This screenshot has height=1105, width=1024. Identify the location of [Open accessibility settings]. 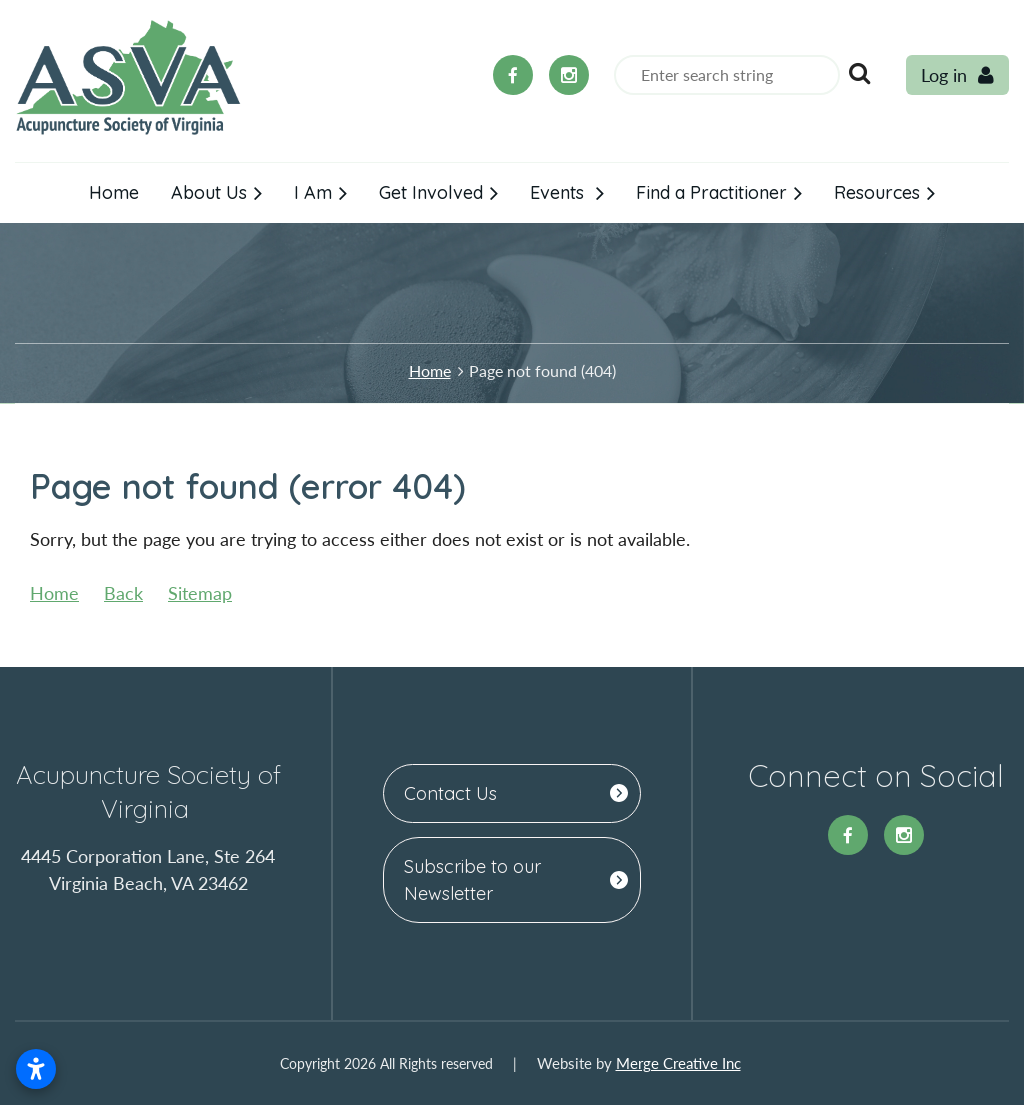
(36, 1069).